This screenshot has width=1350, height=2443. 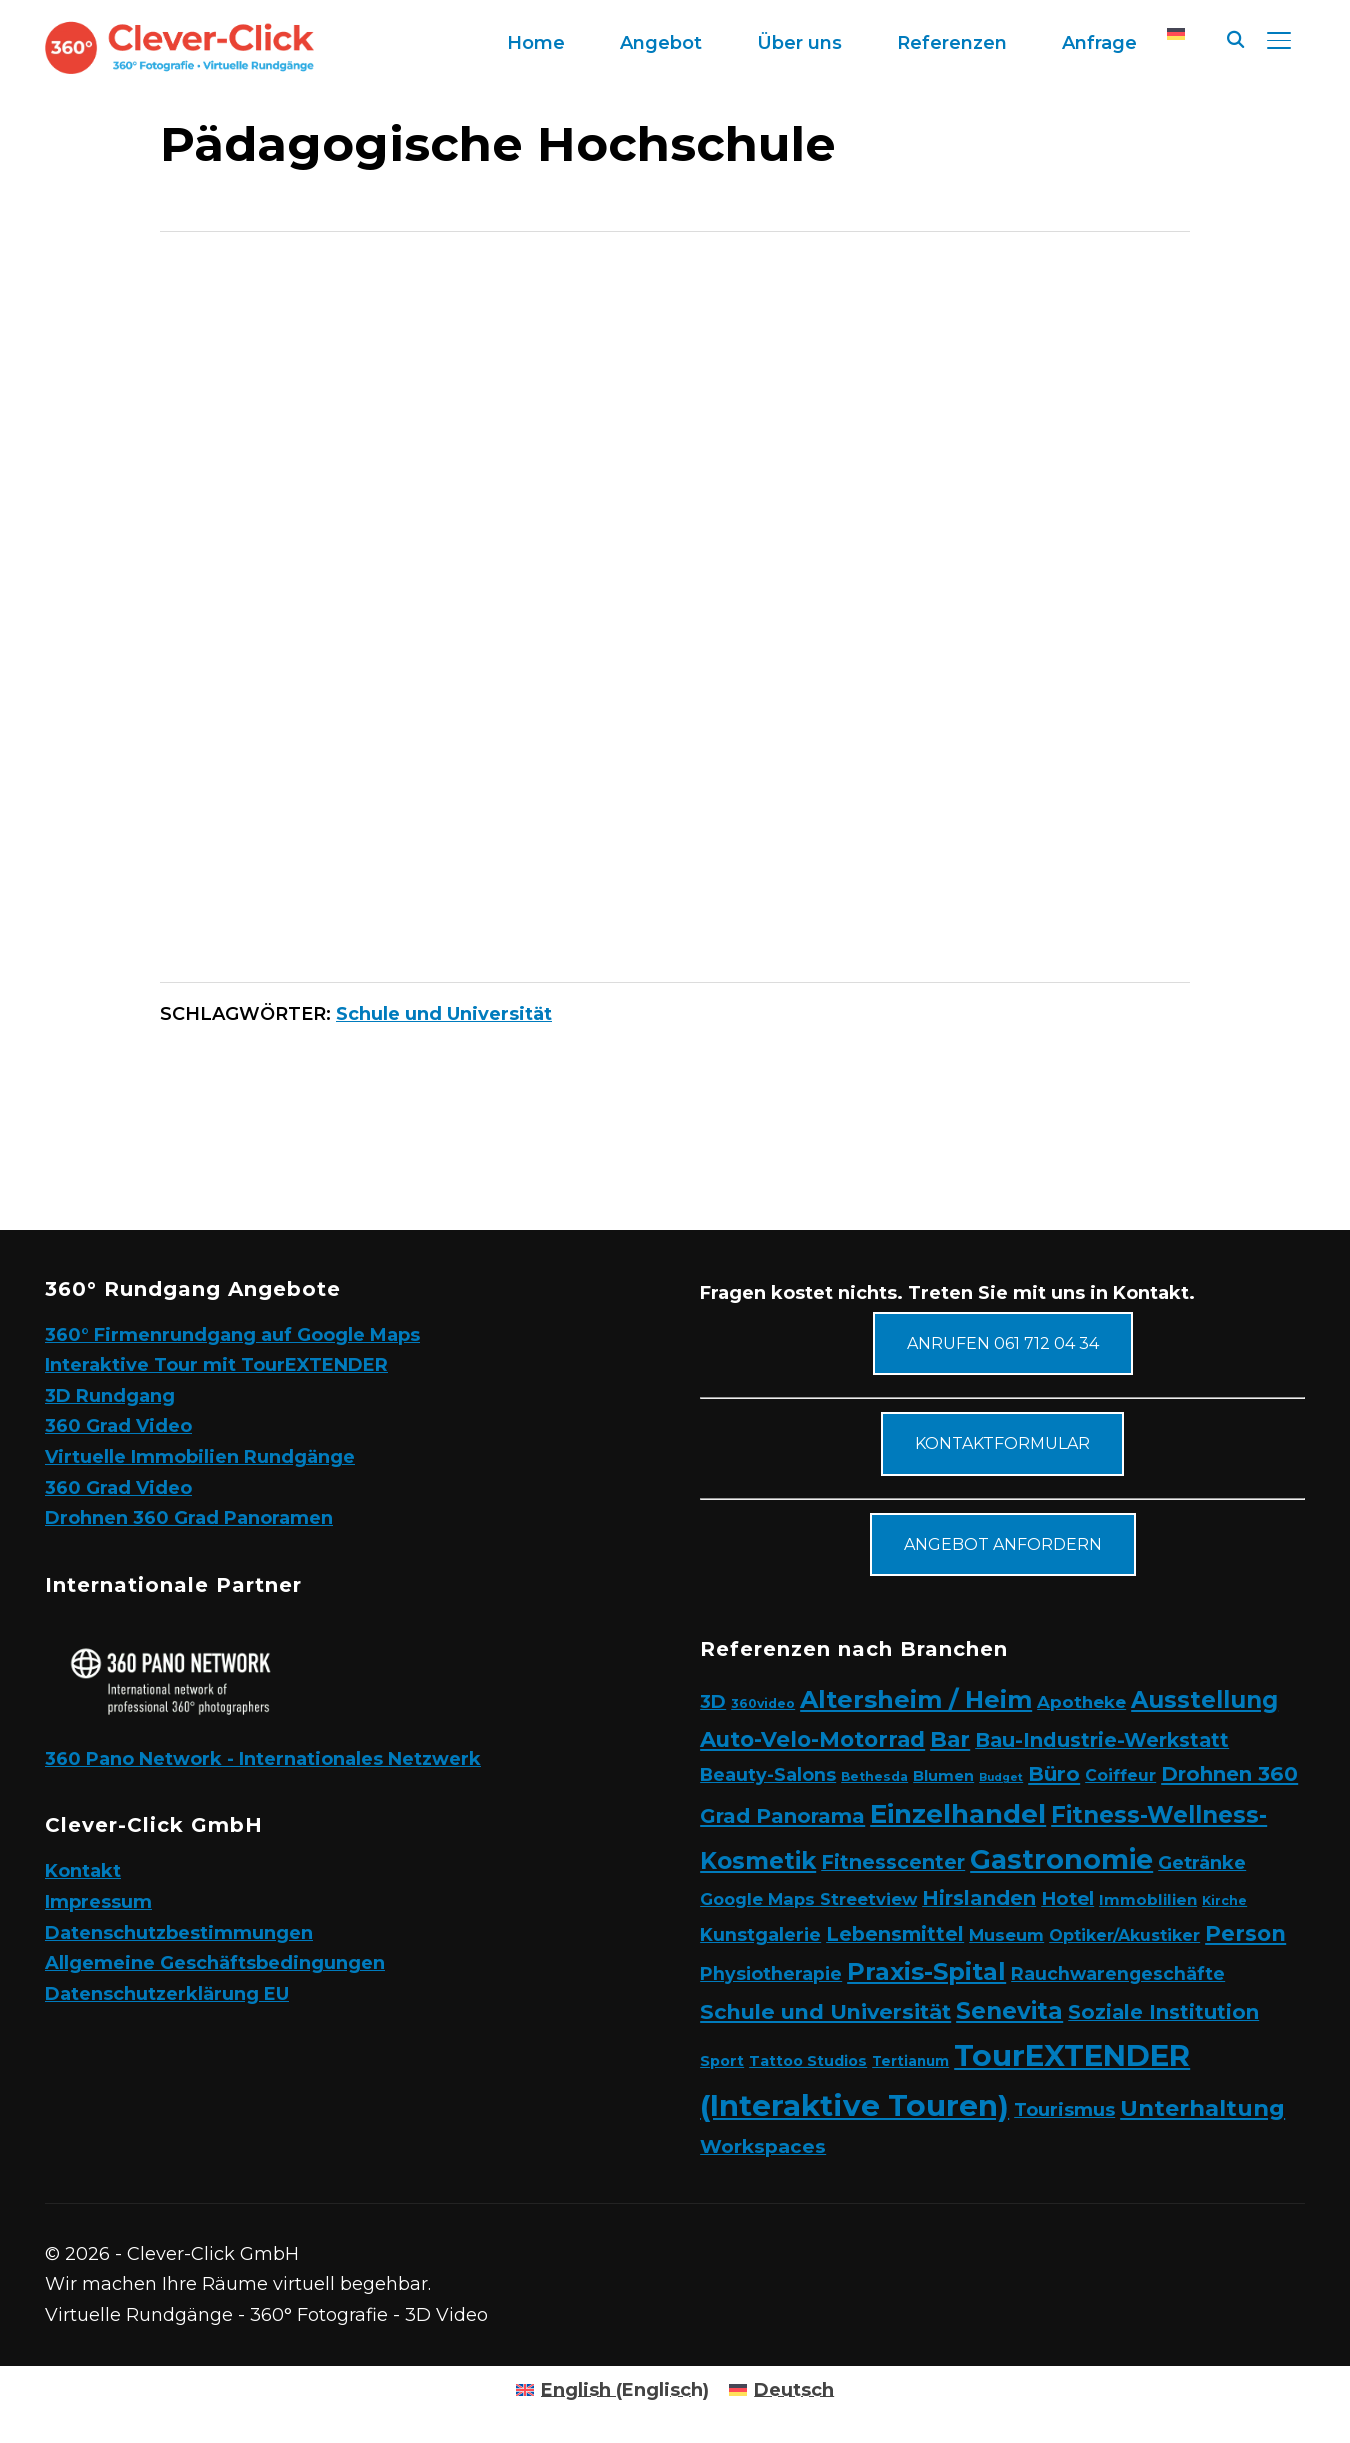 I want to click on Einzelhandel [Einzelhandel (84 Elemente)], so click(x=958, y=1814).